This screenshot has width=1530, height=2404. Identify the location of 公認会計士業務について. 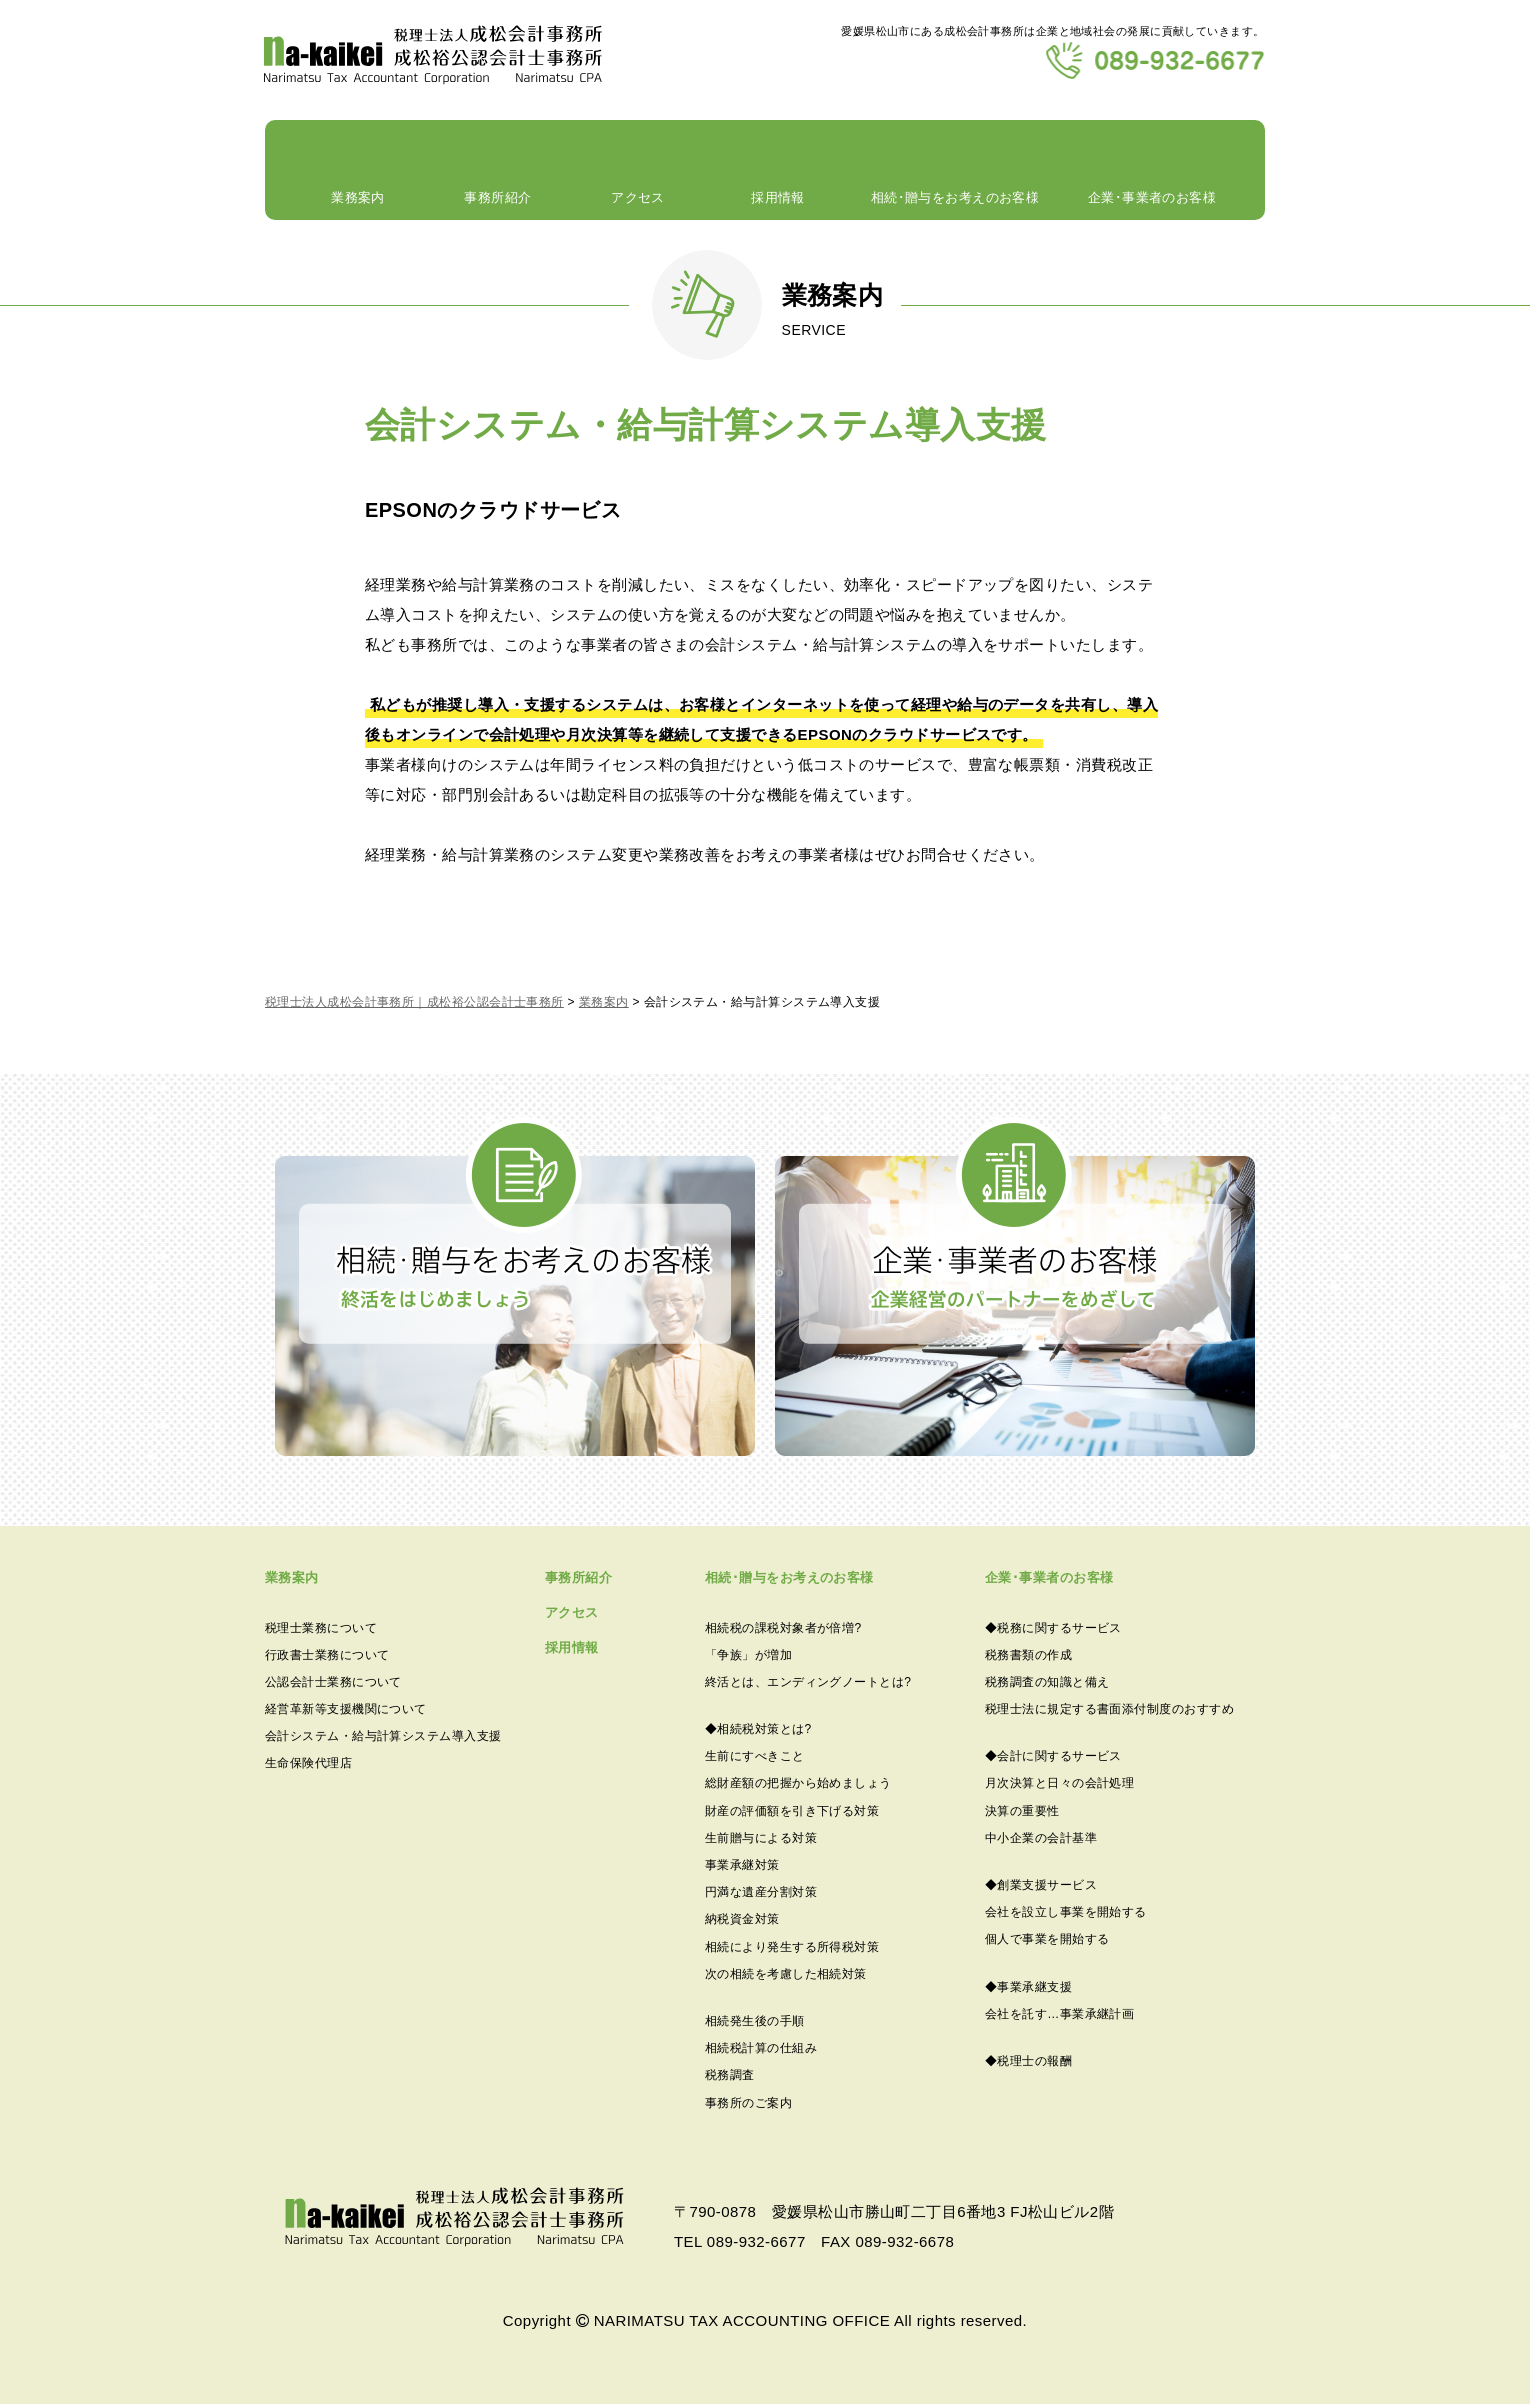
(333, 1682).